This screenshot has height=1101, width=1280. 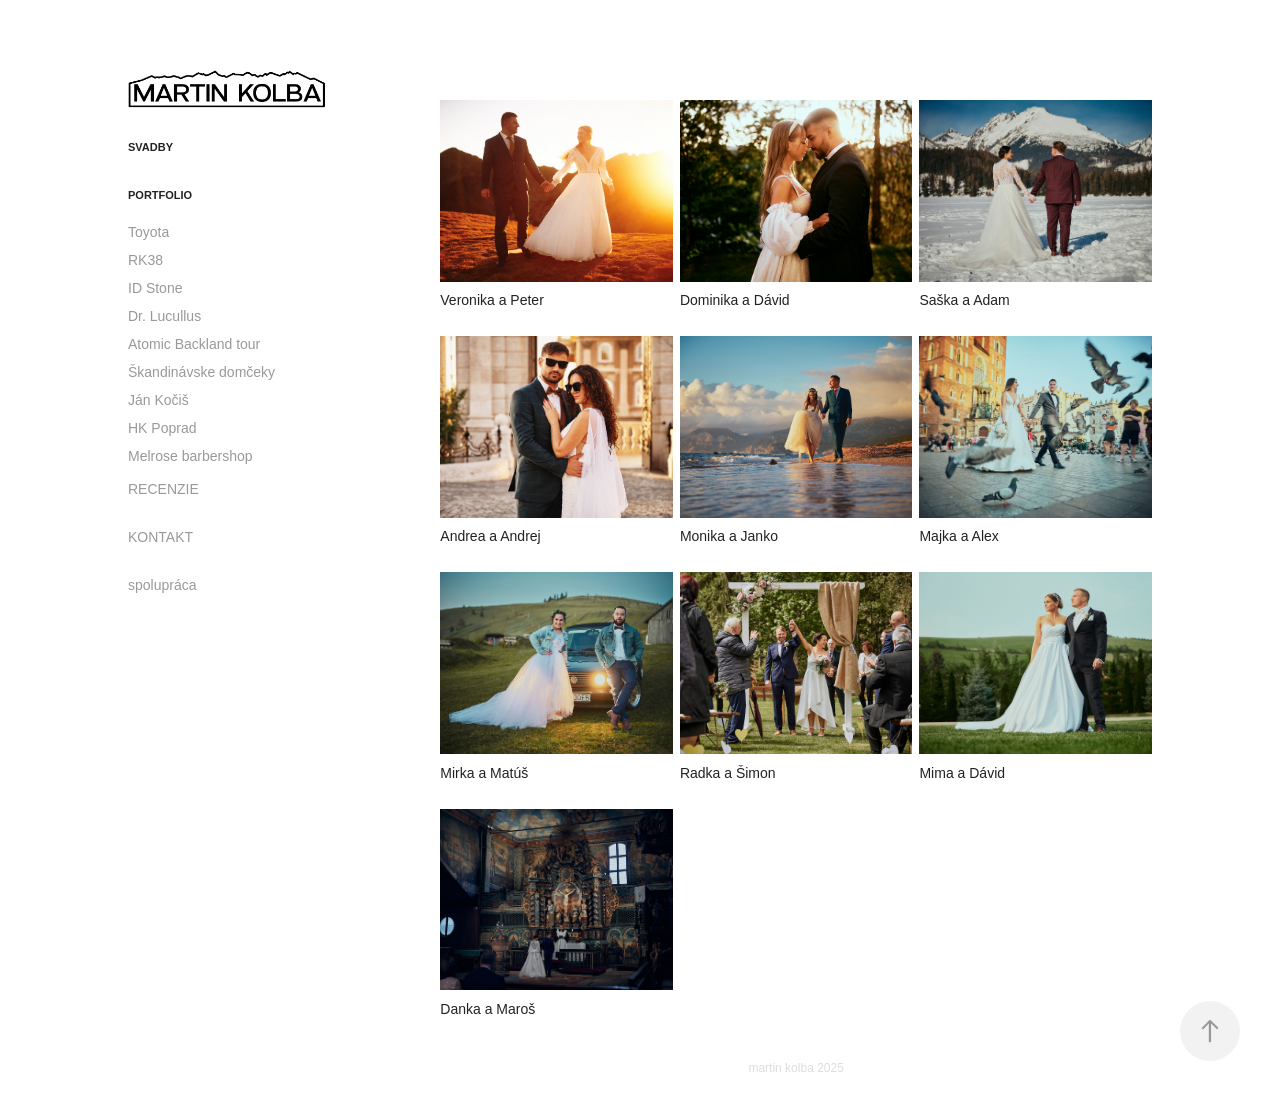 I want to click on Dr. Lucullus, so click(x=164, y=316).